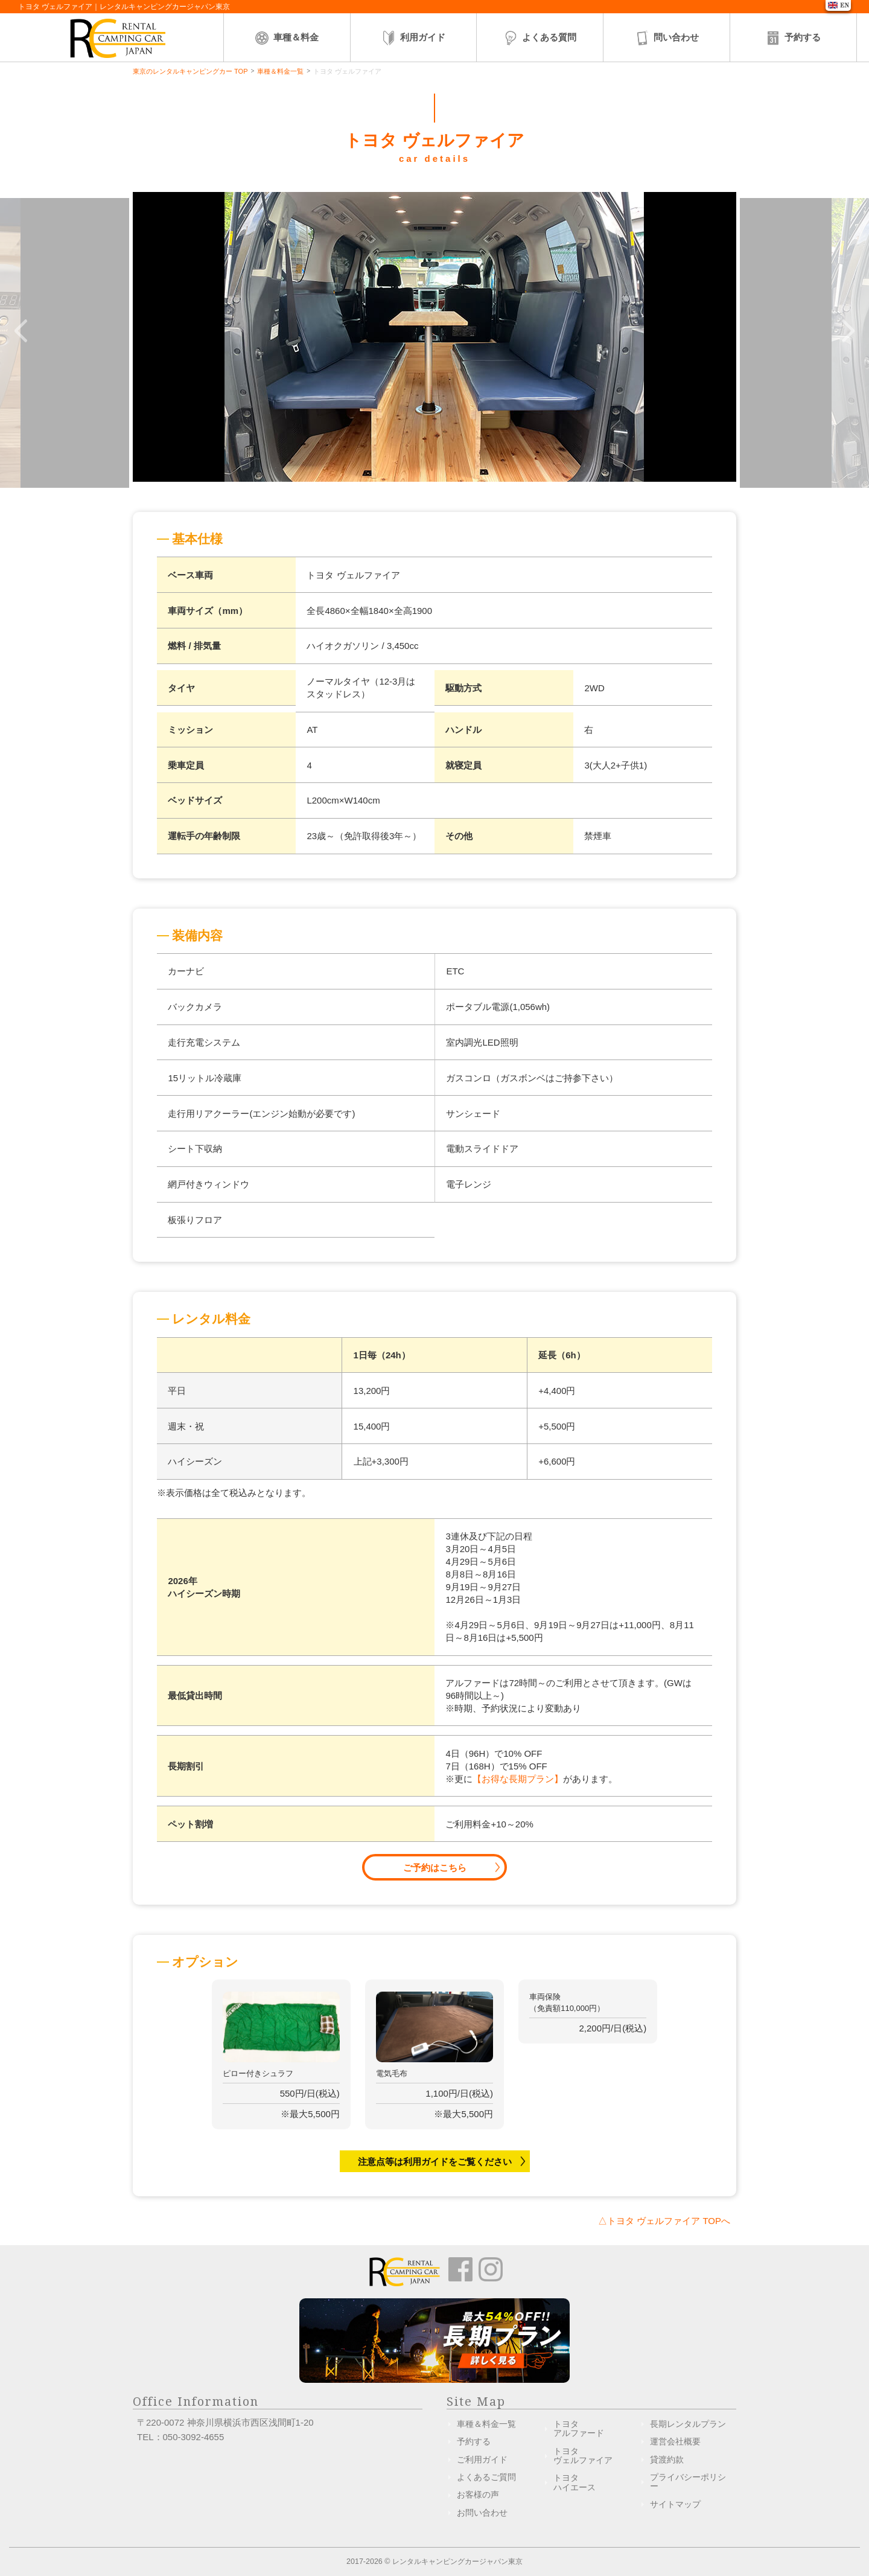 The image size is (869, 2576). Describe the element at coordinates (482, 2459) in the screenshot. I see `ご利用ガイド` at that location.